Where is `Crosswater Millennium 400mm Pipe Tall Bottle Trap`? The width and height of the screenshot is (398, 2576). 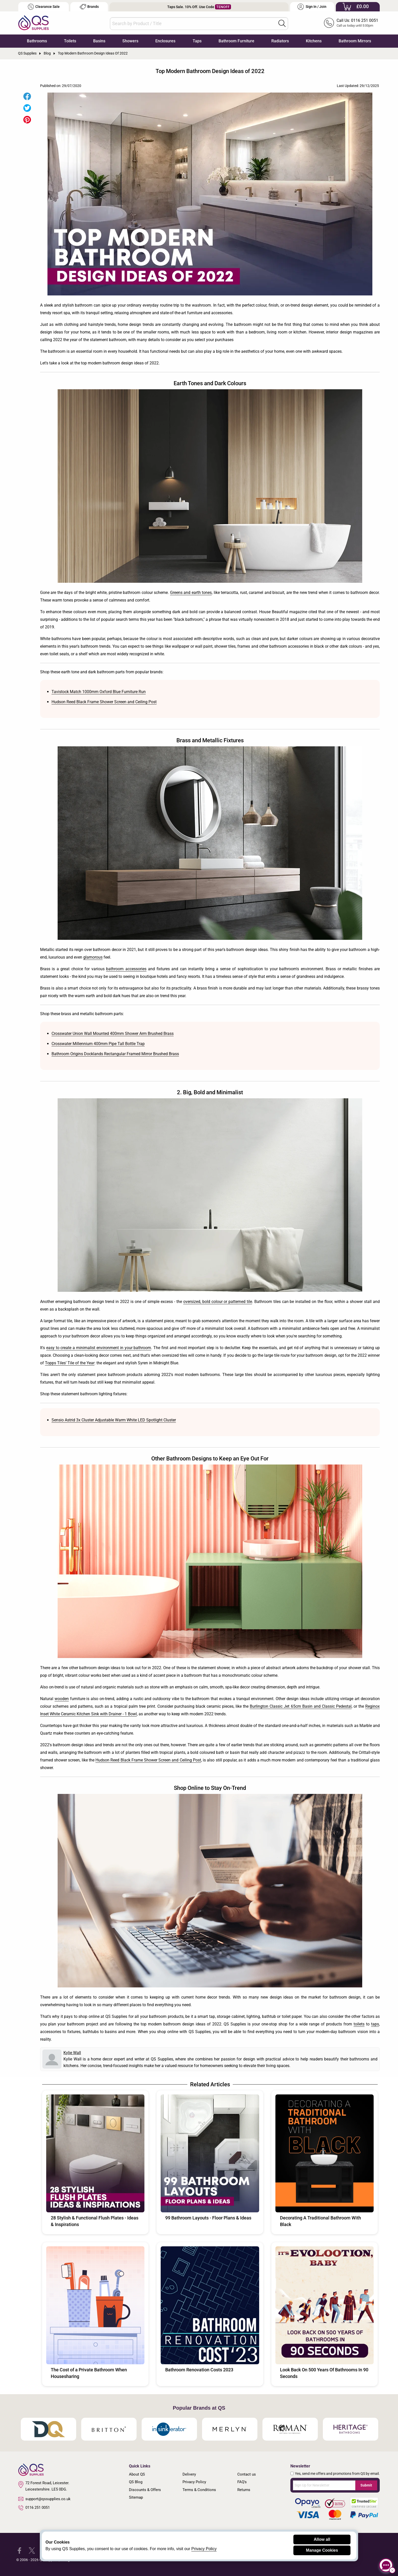
Crosswater Millennium 400mm Pipe Tall Bottle Trap is located at coordinates (98, 1043).